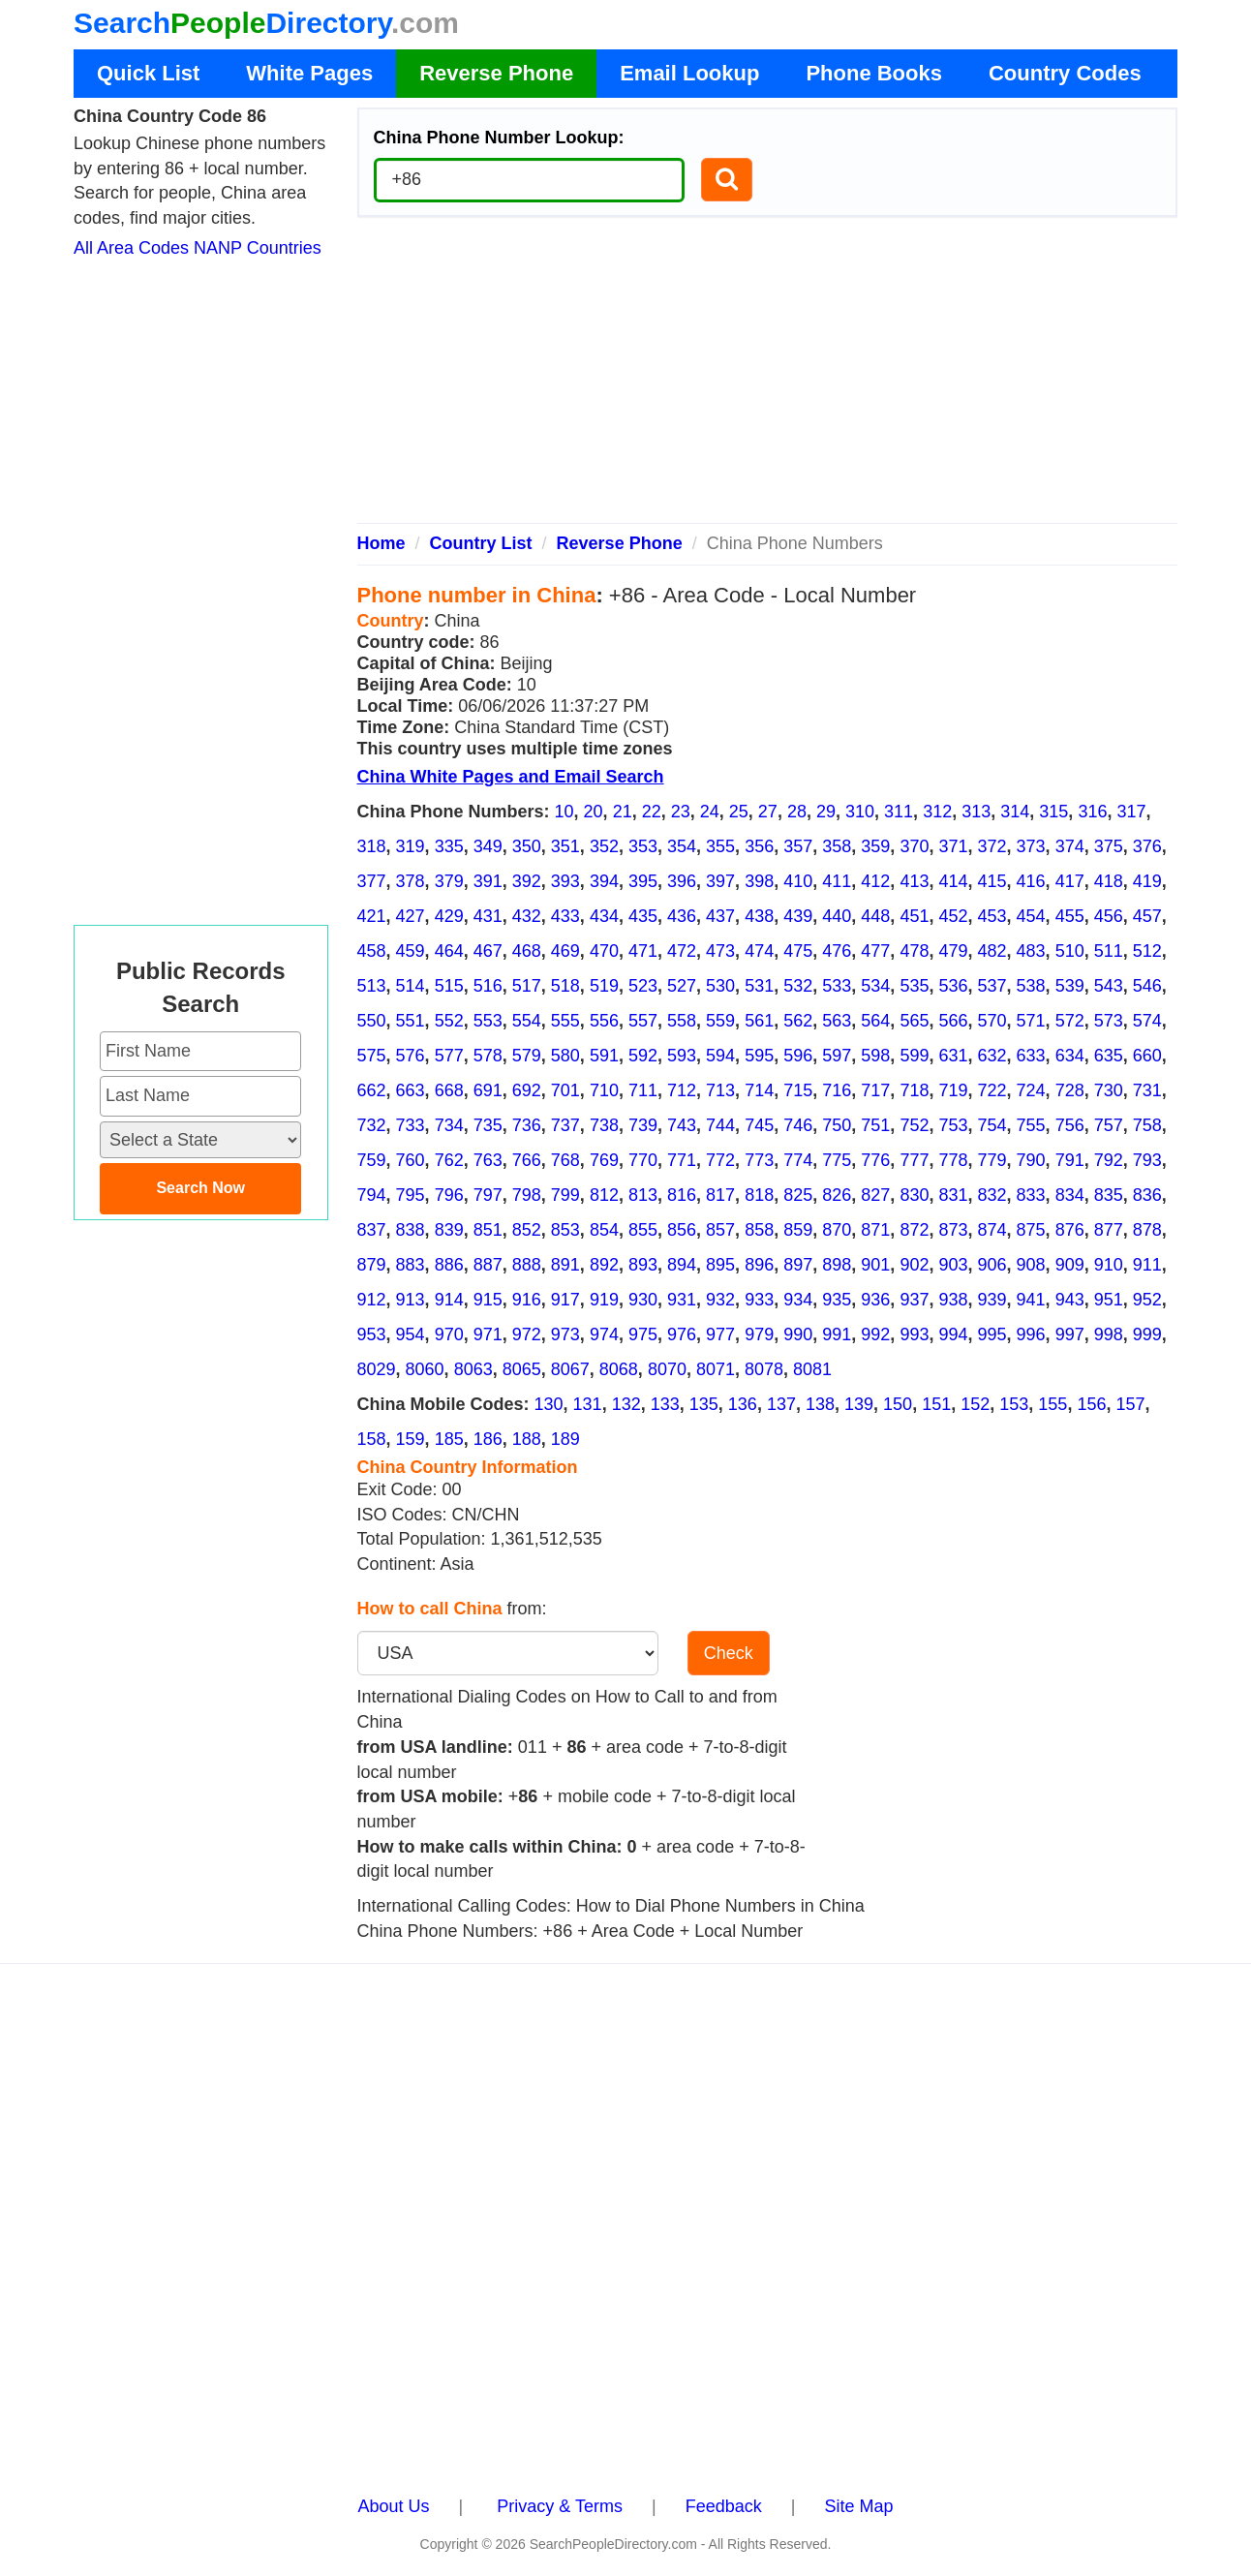  I want to click on 8070, so click(667, 1369).